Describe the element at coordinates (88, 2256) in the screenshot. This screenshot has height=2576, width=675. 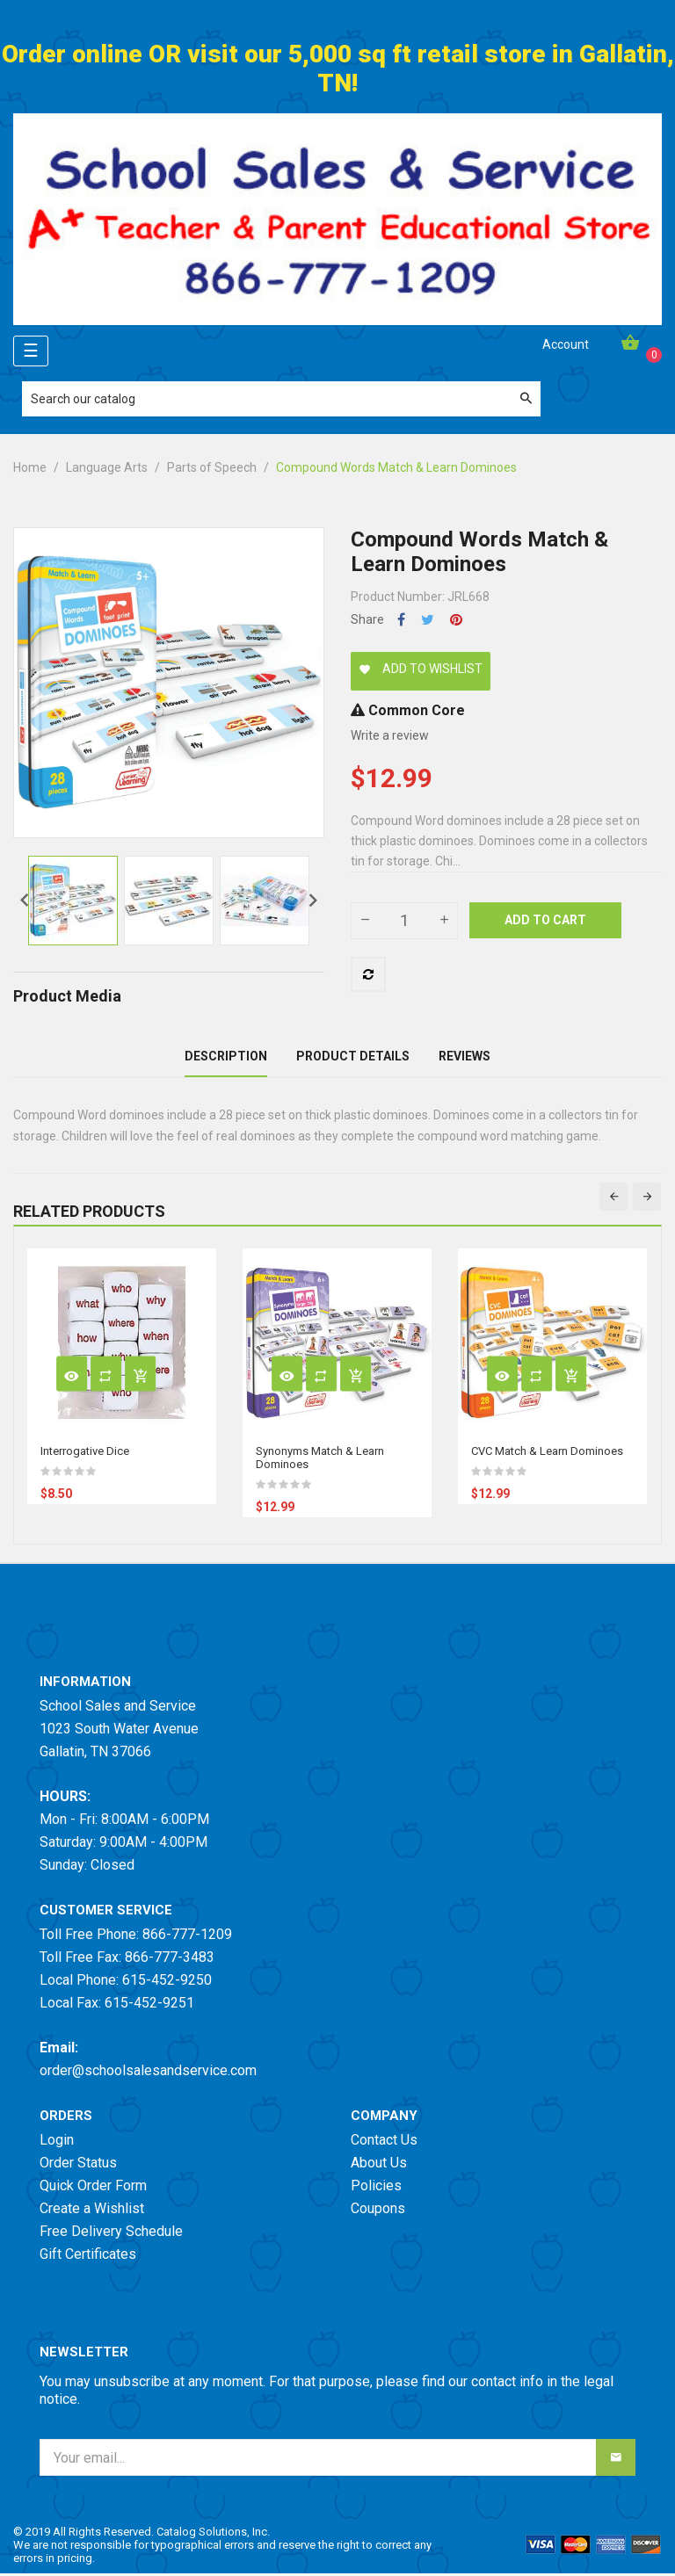
I see `Gift Certificates` at that location.